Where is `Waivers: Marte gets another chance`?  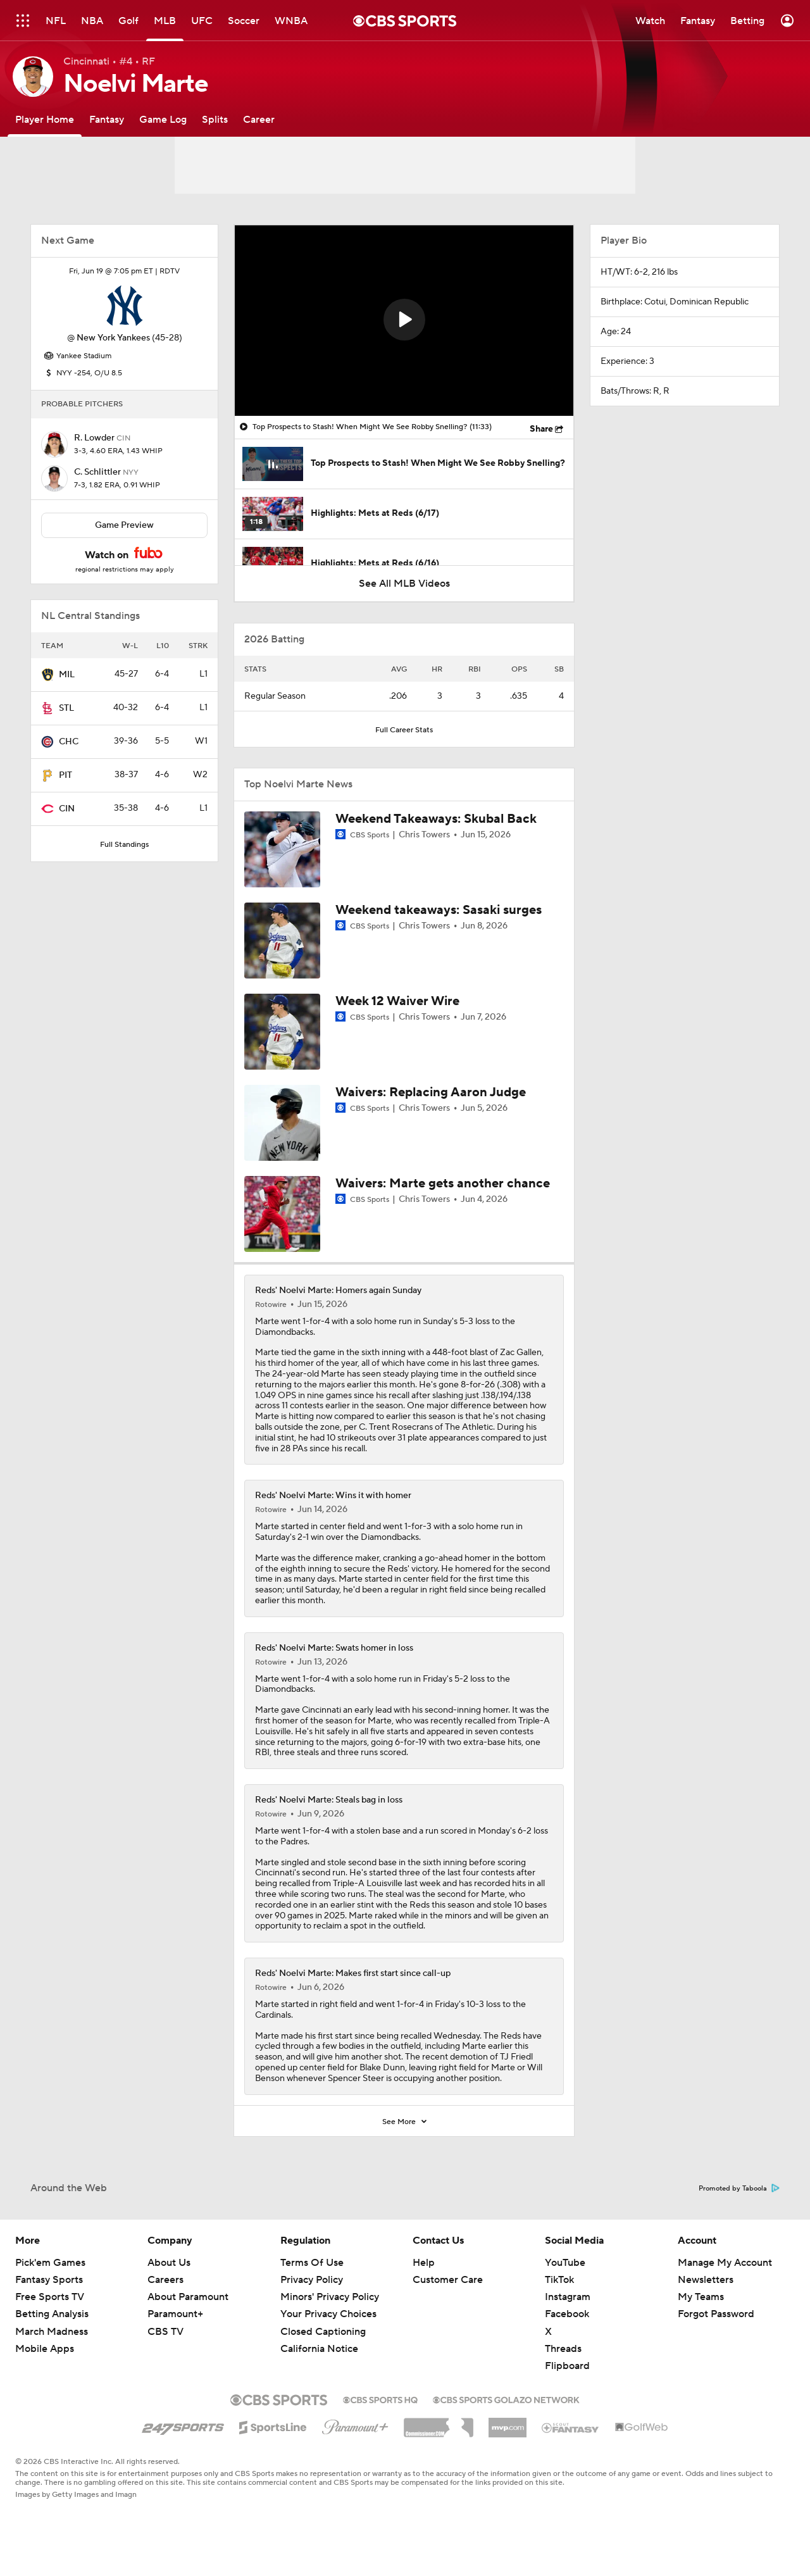 Waivers: Marte gets another chance is located at coordinates (442, 1183).